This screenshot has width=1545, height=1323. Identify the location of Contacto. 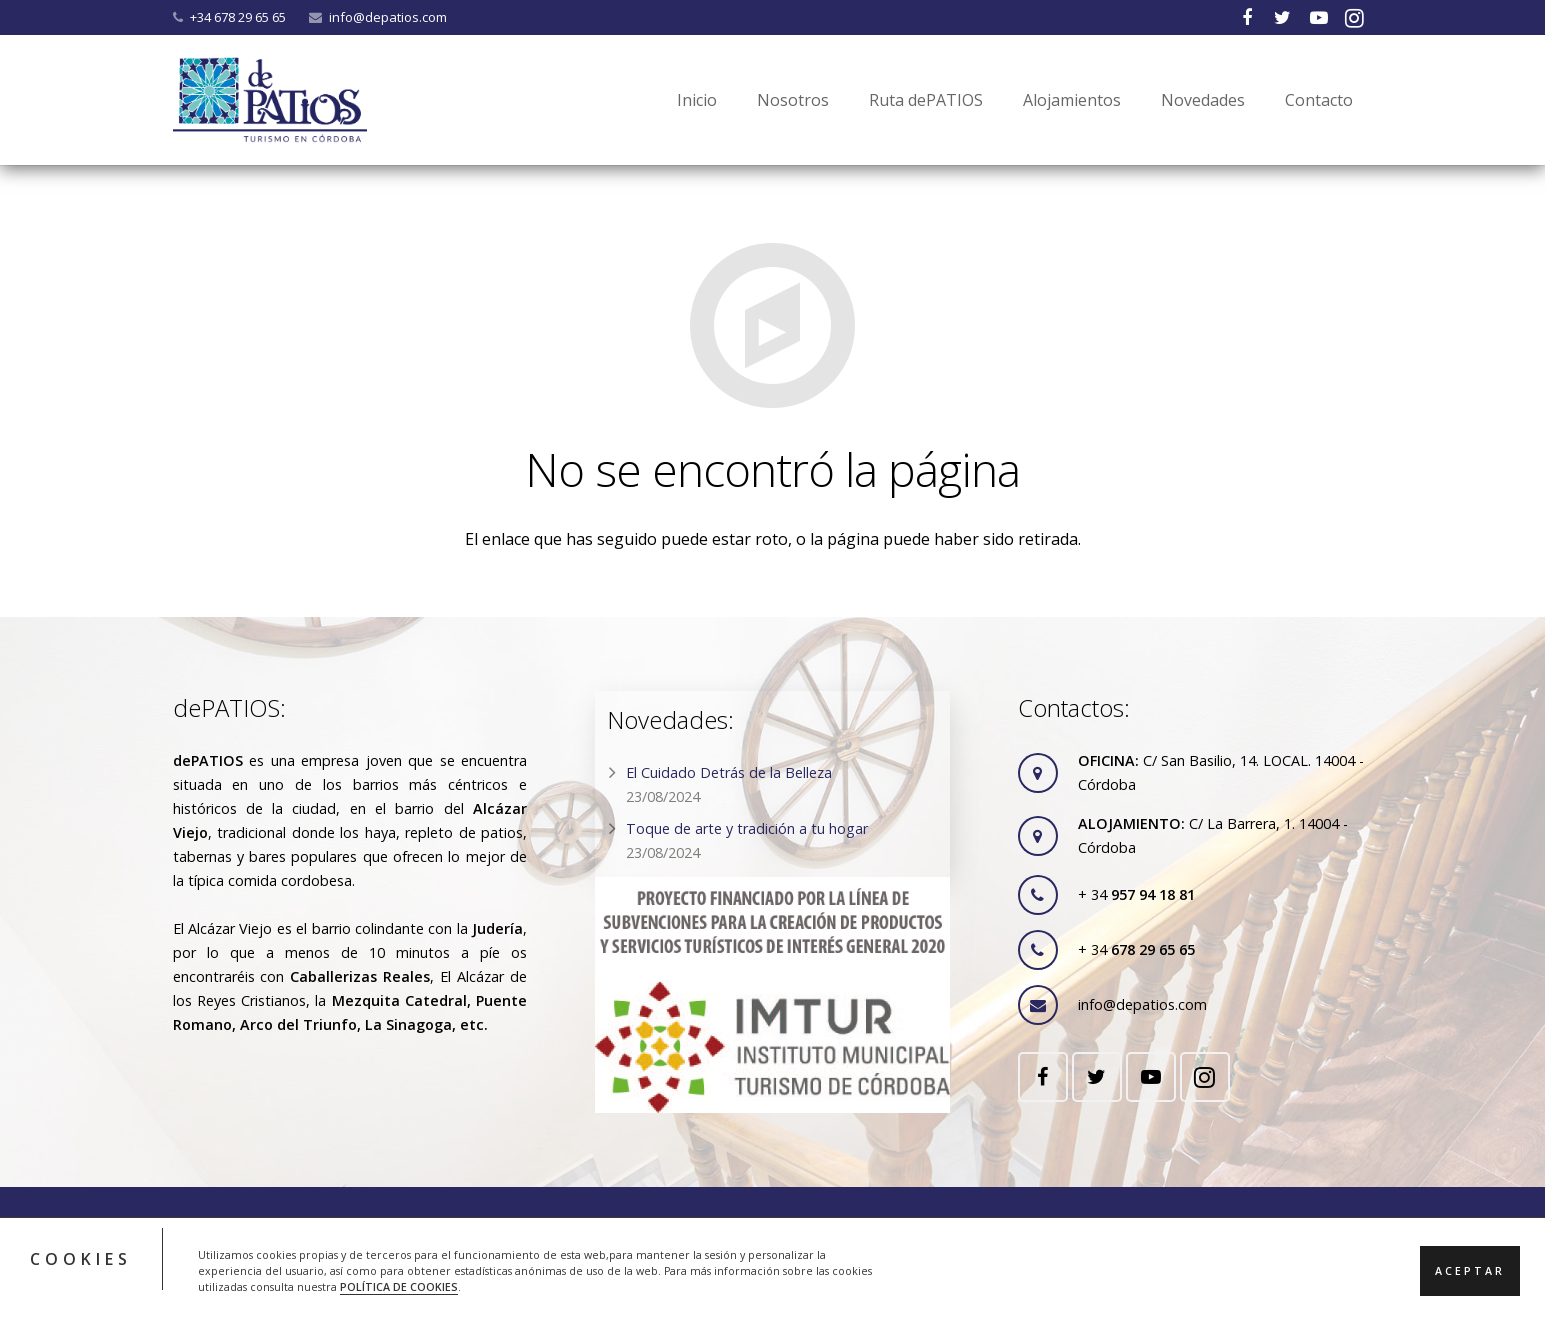
(860, 1230).